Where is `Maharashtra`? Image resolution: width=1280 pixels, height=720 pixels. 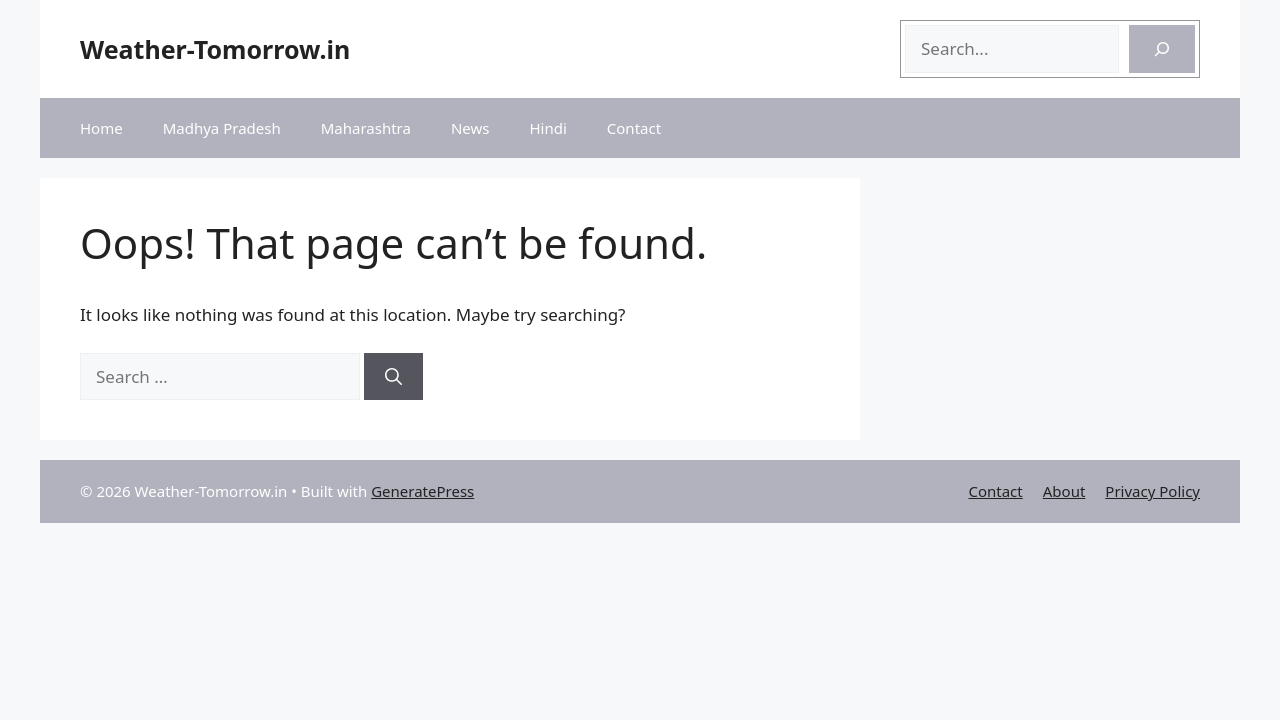
Maharashtra is located at coordinates (366, 128).